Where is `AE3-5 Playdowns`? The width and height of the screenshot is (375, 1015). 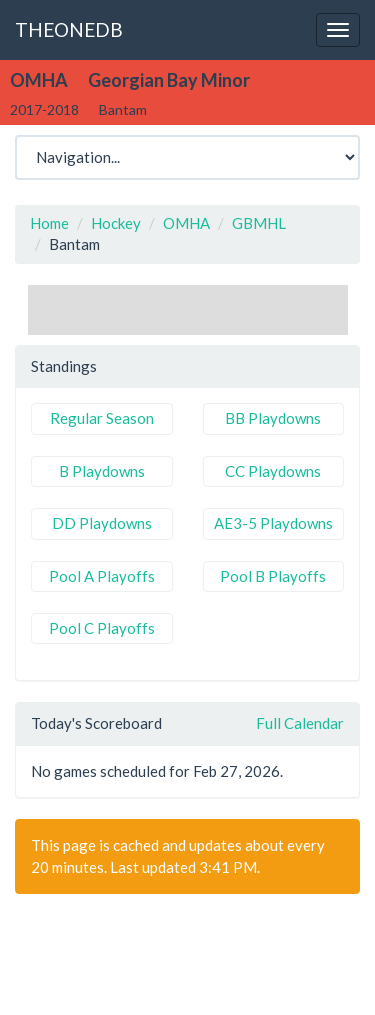 AE3-5 Playdowns is located at coordinates (273, 523).